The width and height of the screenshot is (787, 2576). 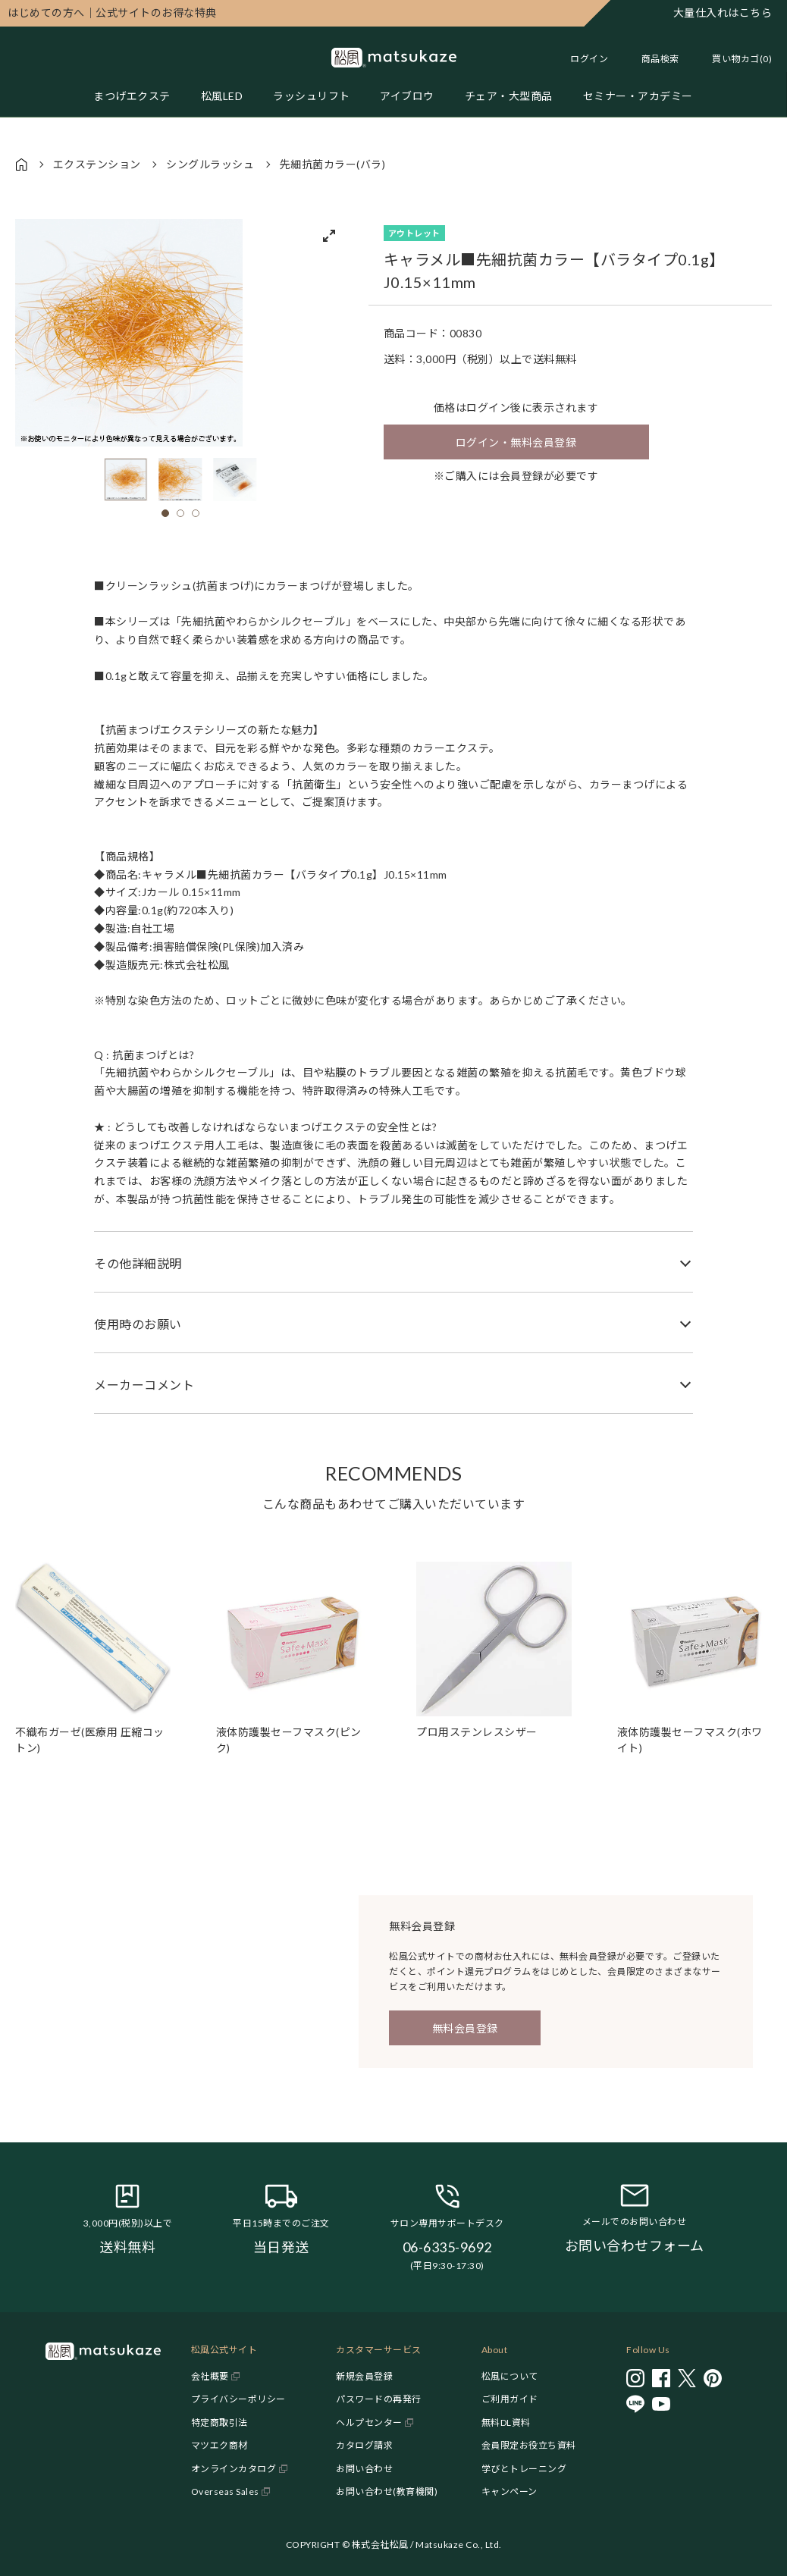 What do you see at coordinates (238, 2399) in the screenshot?
I see `プライバシーポリシー` at bounding box center [238, 2399].